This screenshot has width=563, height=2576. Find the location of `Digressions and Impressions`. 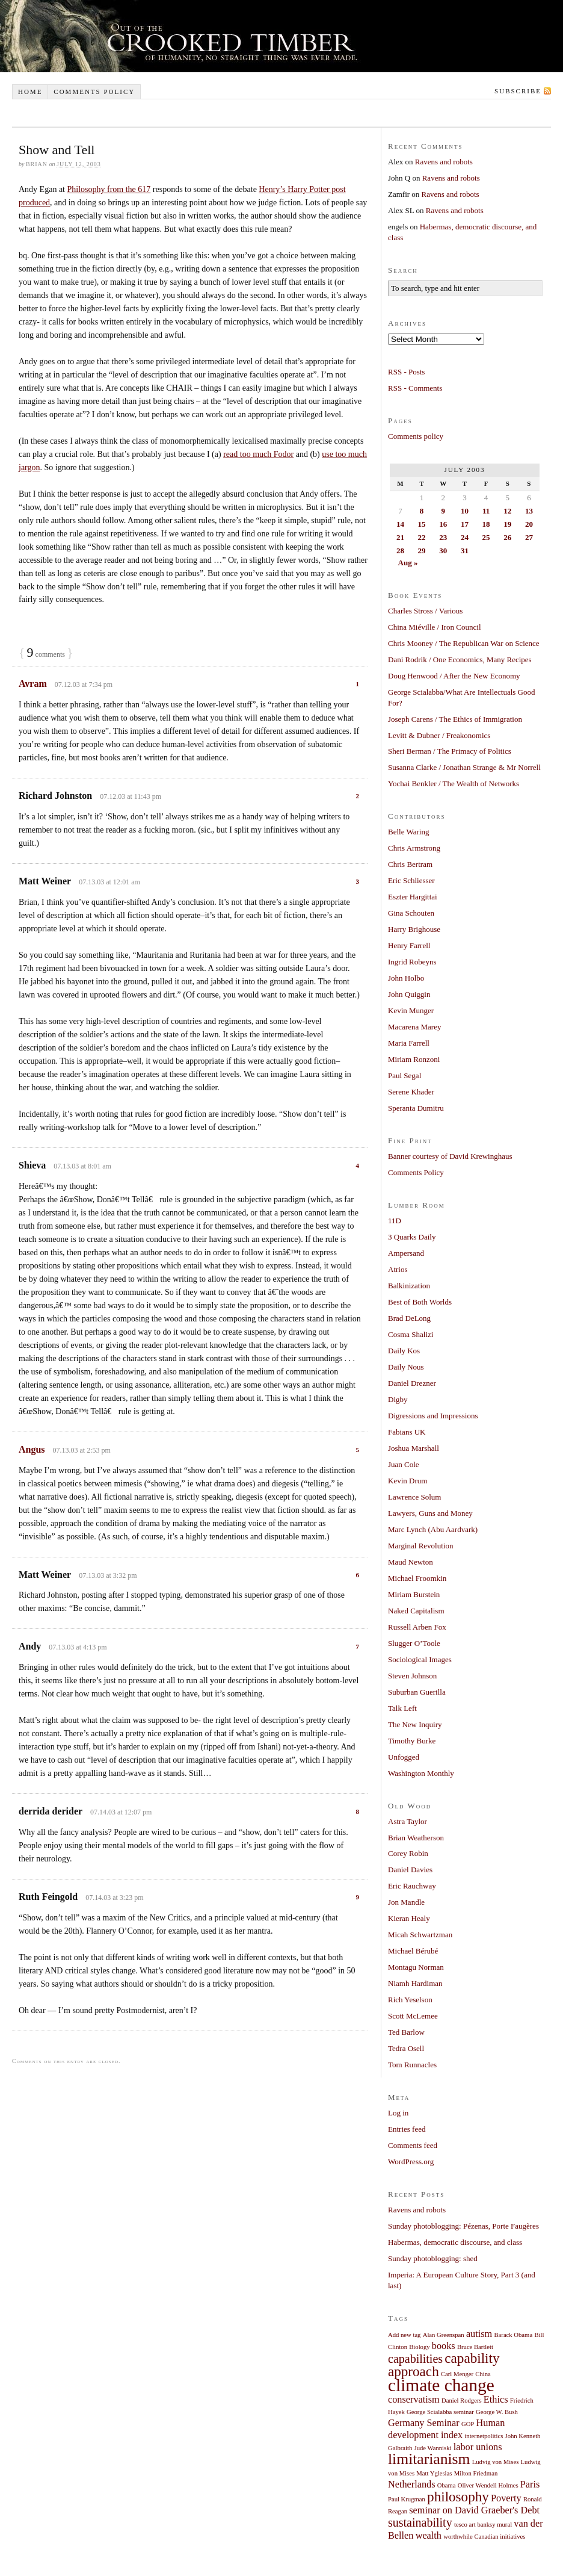

Digressions and Impressions is located at coordinates (433, 1415).